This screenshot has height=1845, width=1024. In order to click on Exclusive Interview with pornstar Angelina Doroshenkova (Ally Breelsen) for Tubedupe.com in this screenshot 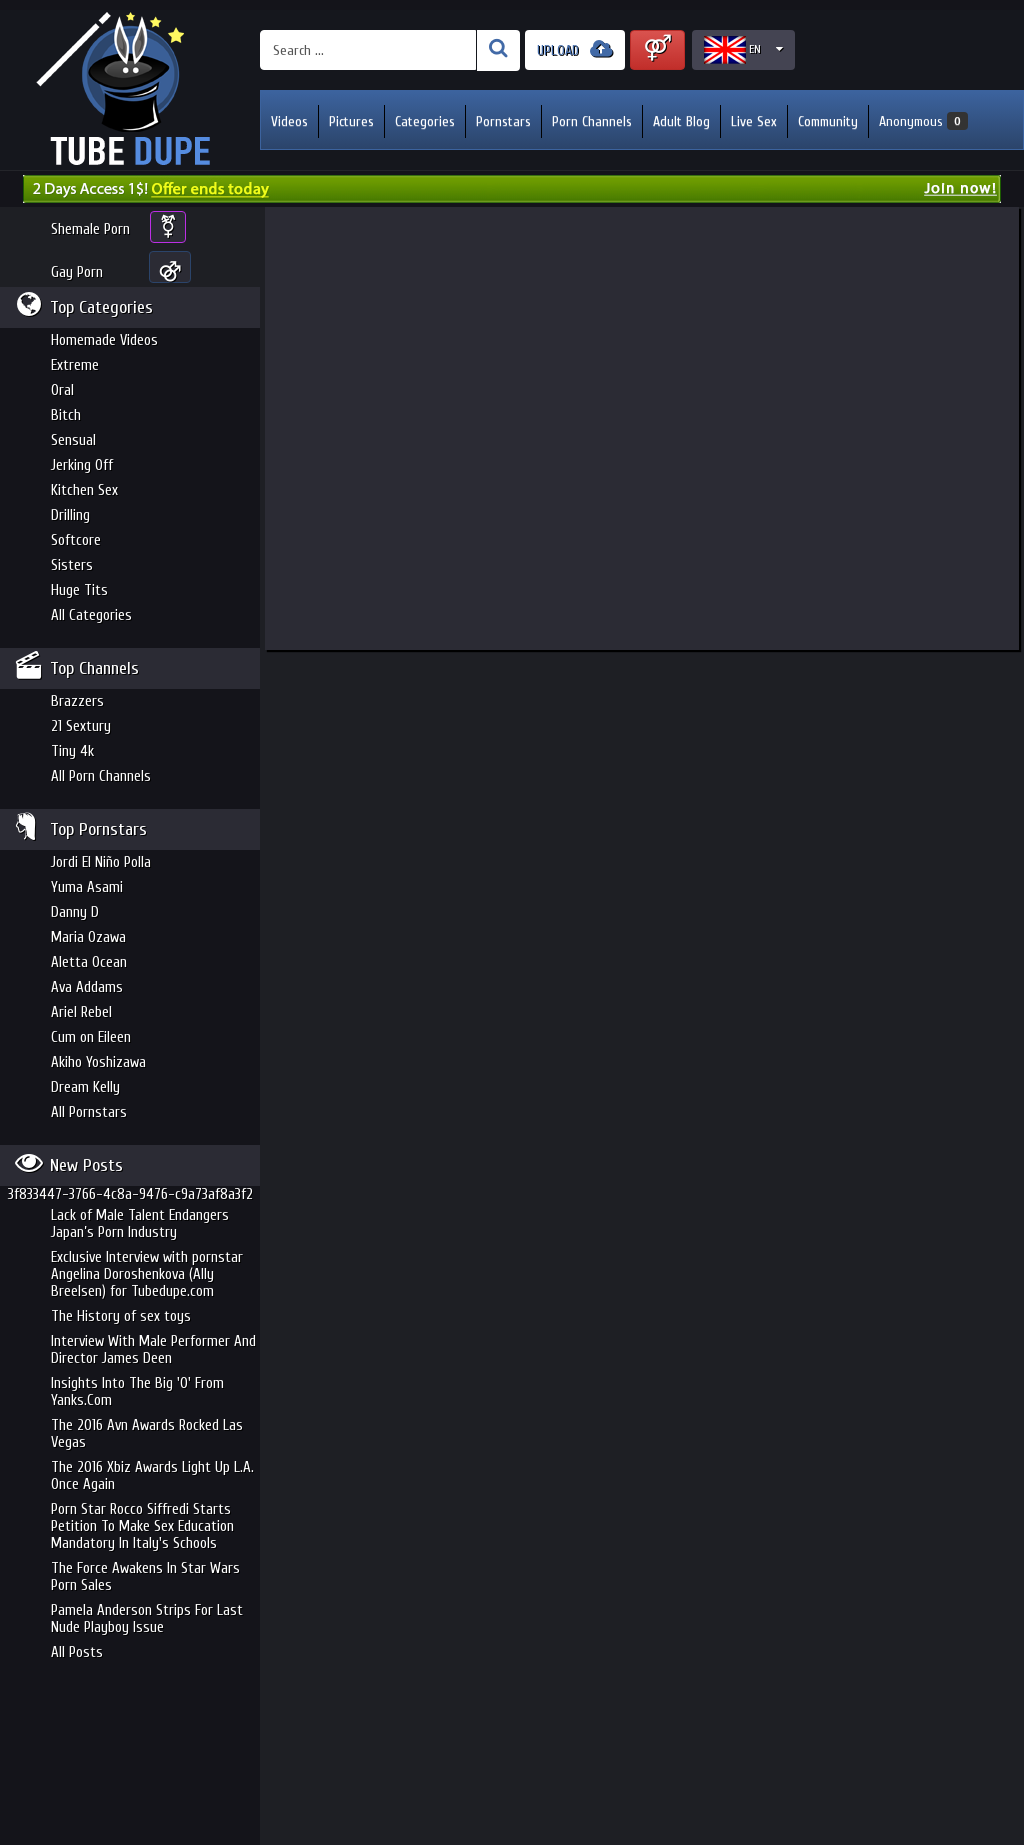, I will do `click(147, 1274)`.